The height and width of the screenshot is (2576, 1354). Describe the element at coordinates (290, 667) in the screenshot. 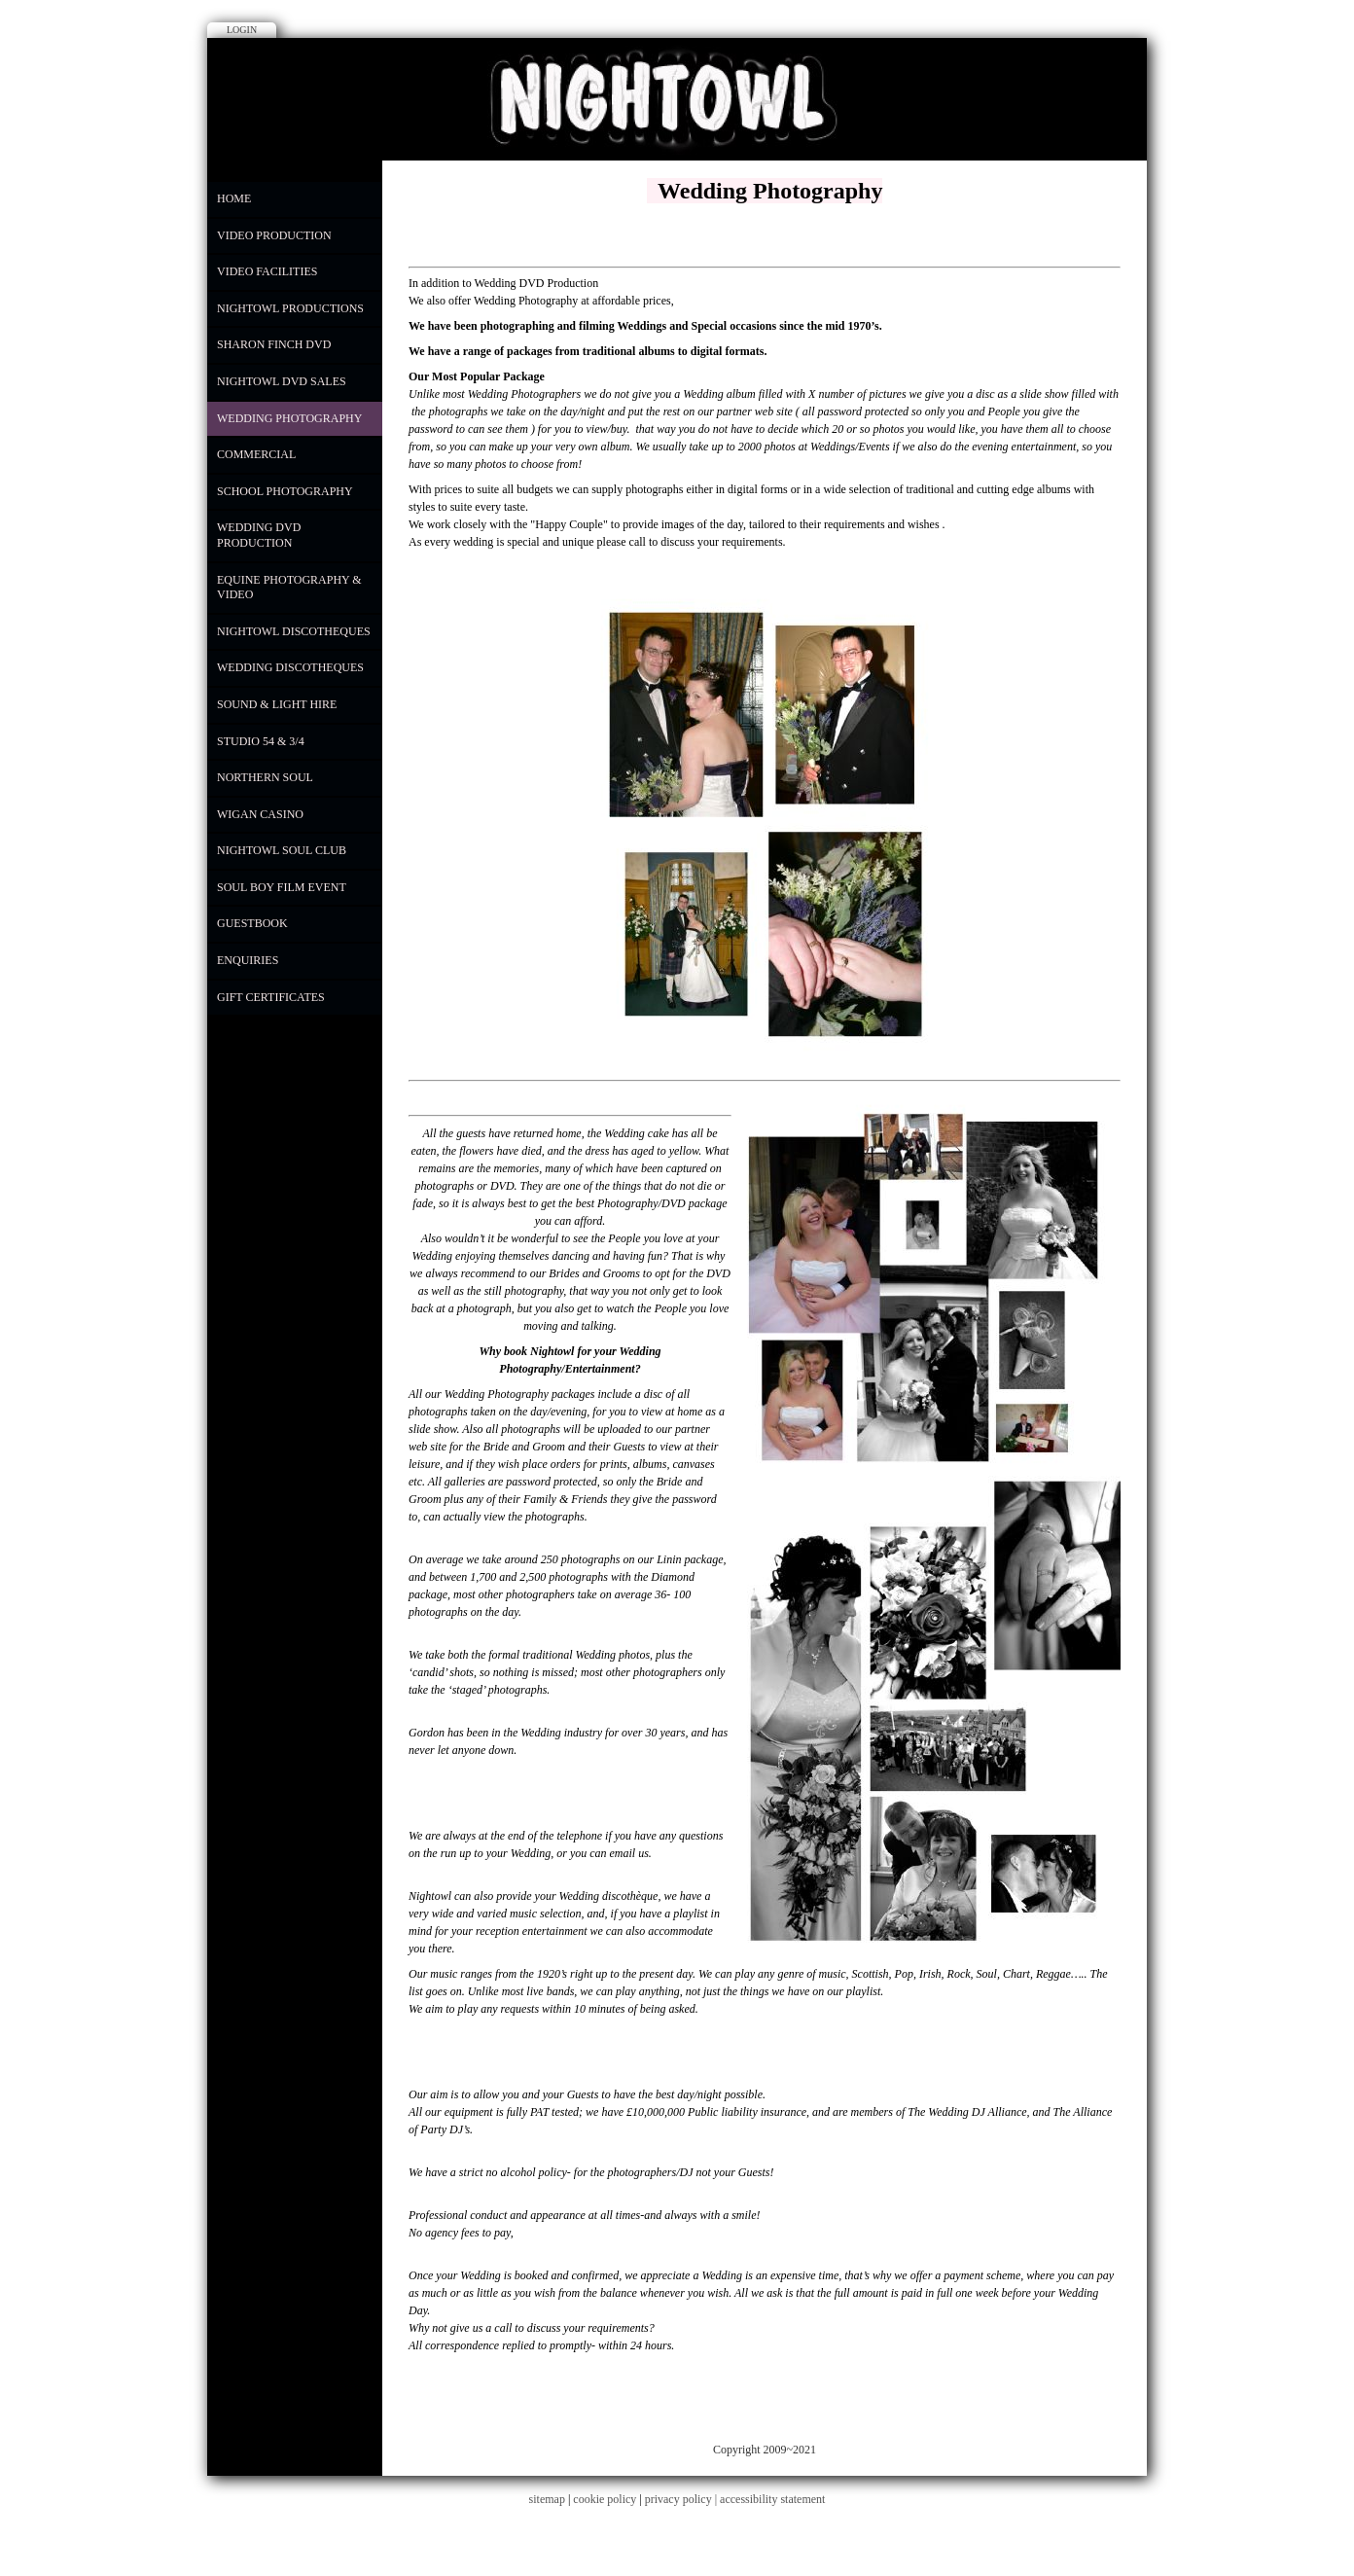

I see `Wedding Discotheques` at that location.